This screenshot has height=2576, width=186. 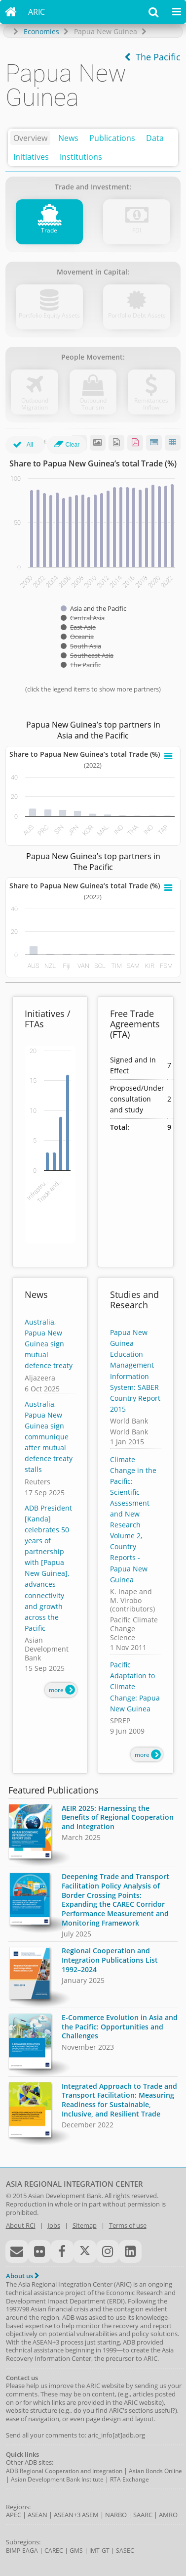 I want to click on Sitemap, so click(x=85, y=2225).